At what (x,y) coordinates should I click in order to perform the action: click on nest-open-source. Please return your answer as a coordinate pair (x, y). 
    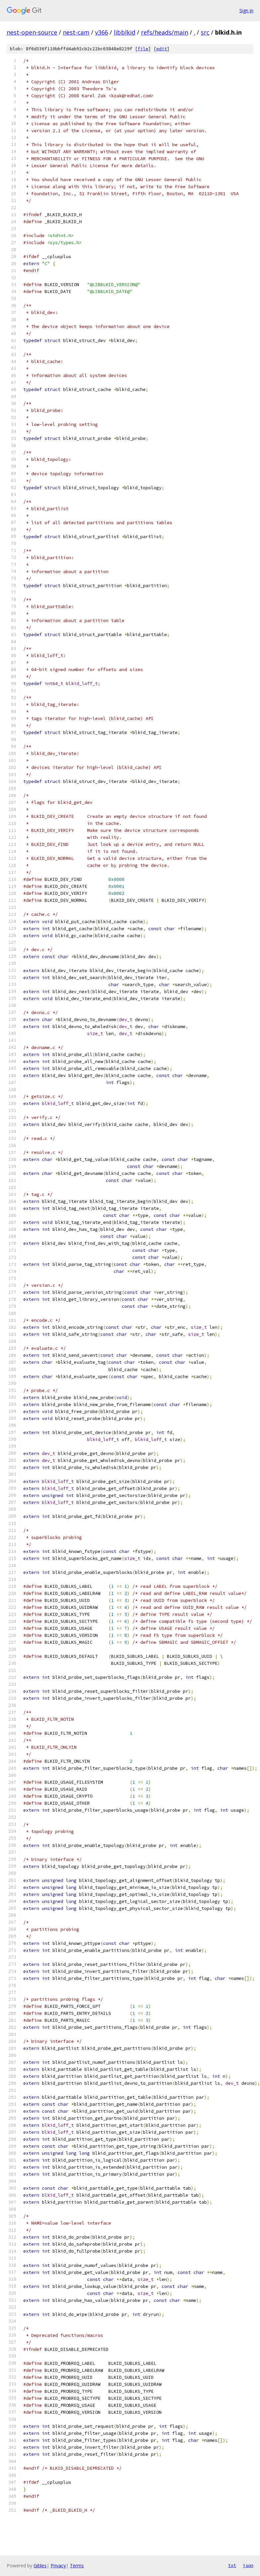
    Looking at the image, I should click on (32, 32).